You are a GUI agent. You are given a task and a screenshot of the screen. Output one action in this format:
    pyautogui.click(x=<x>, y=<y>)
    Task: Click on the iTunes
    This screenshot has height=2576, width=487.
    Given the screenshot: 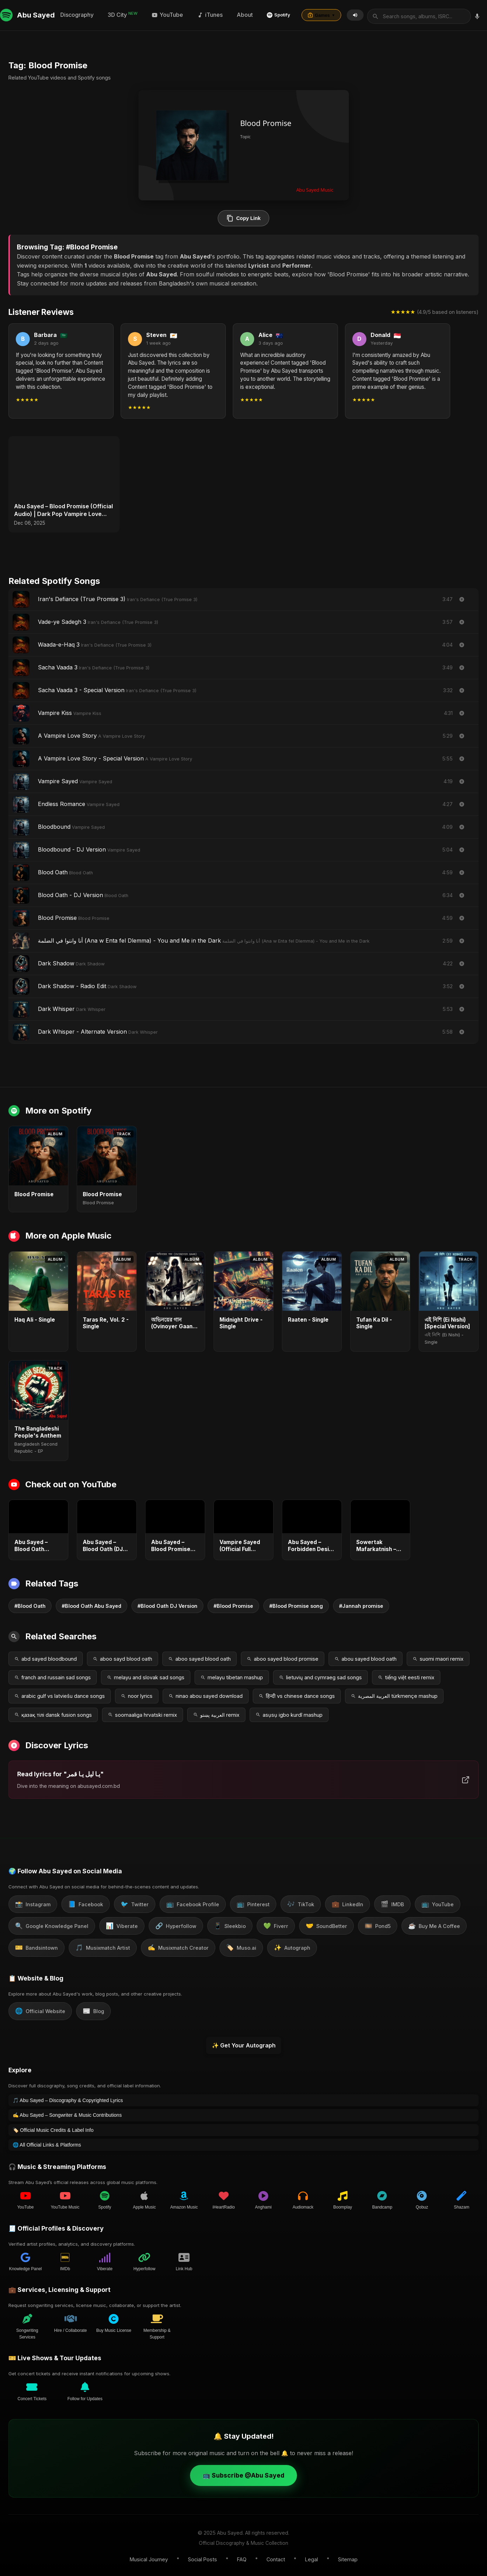 What is the action you would take?
    pyautogui.click(x=333, y=13)
    